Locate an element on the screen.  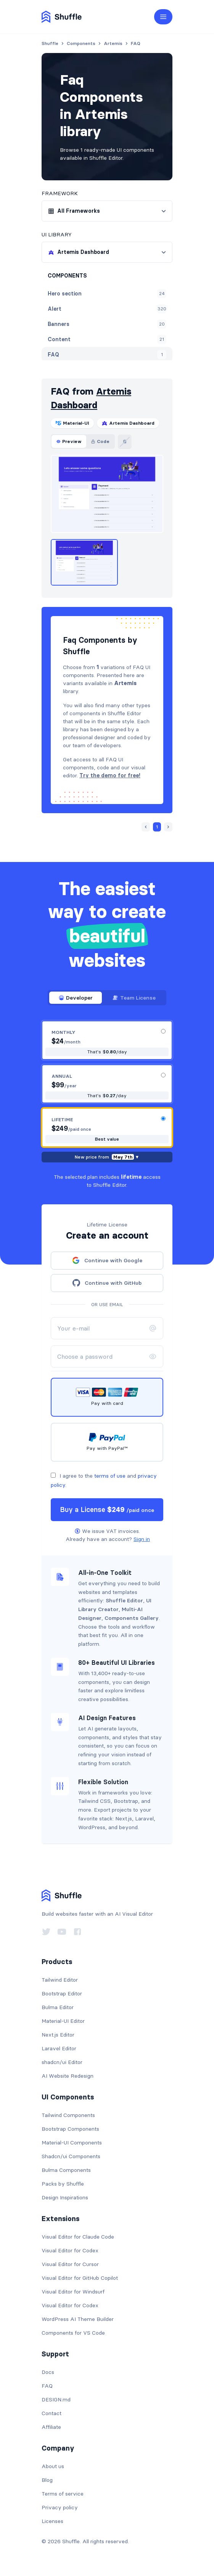
FAQ is located at coordinates (47, 2385).